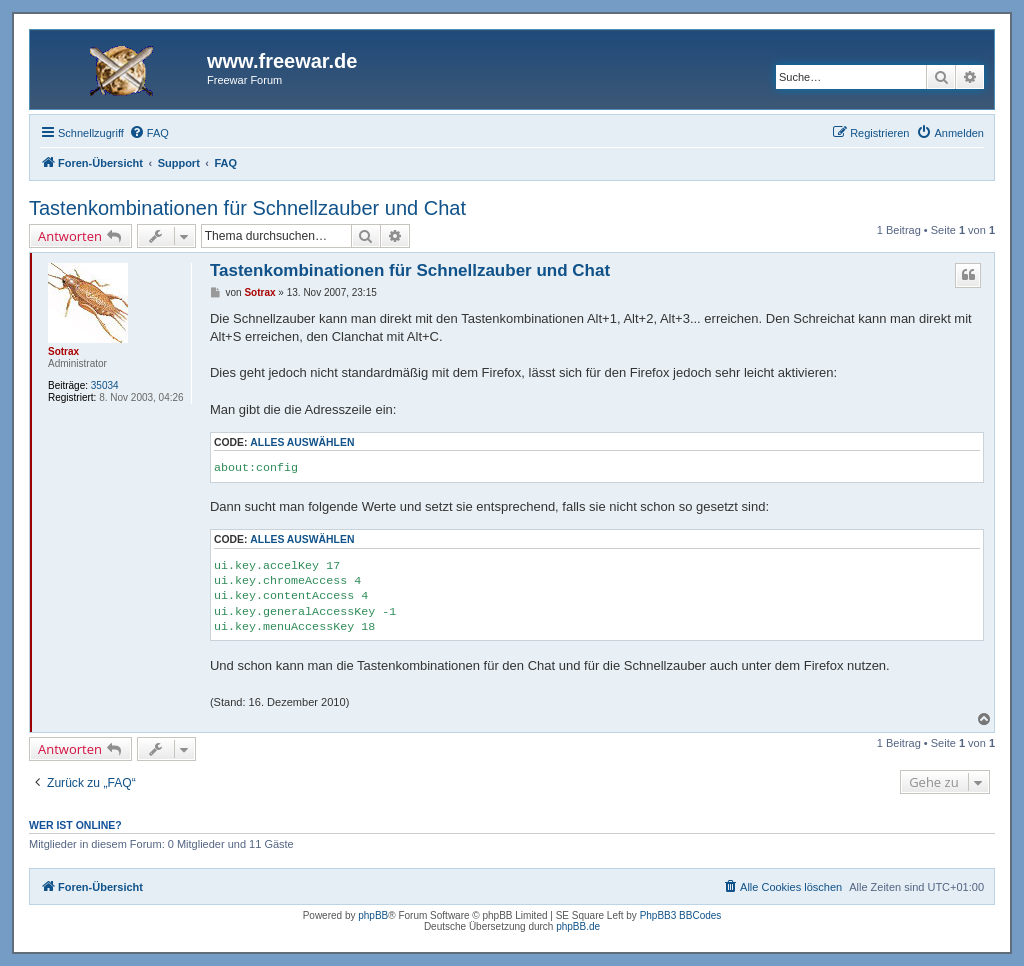  I want to click on Sotrax, so click(63, 351).